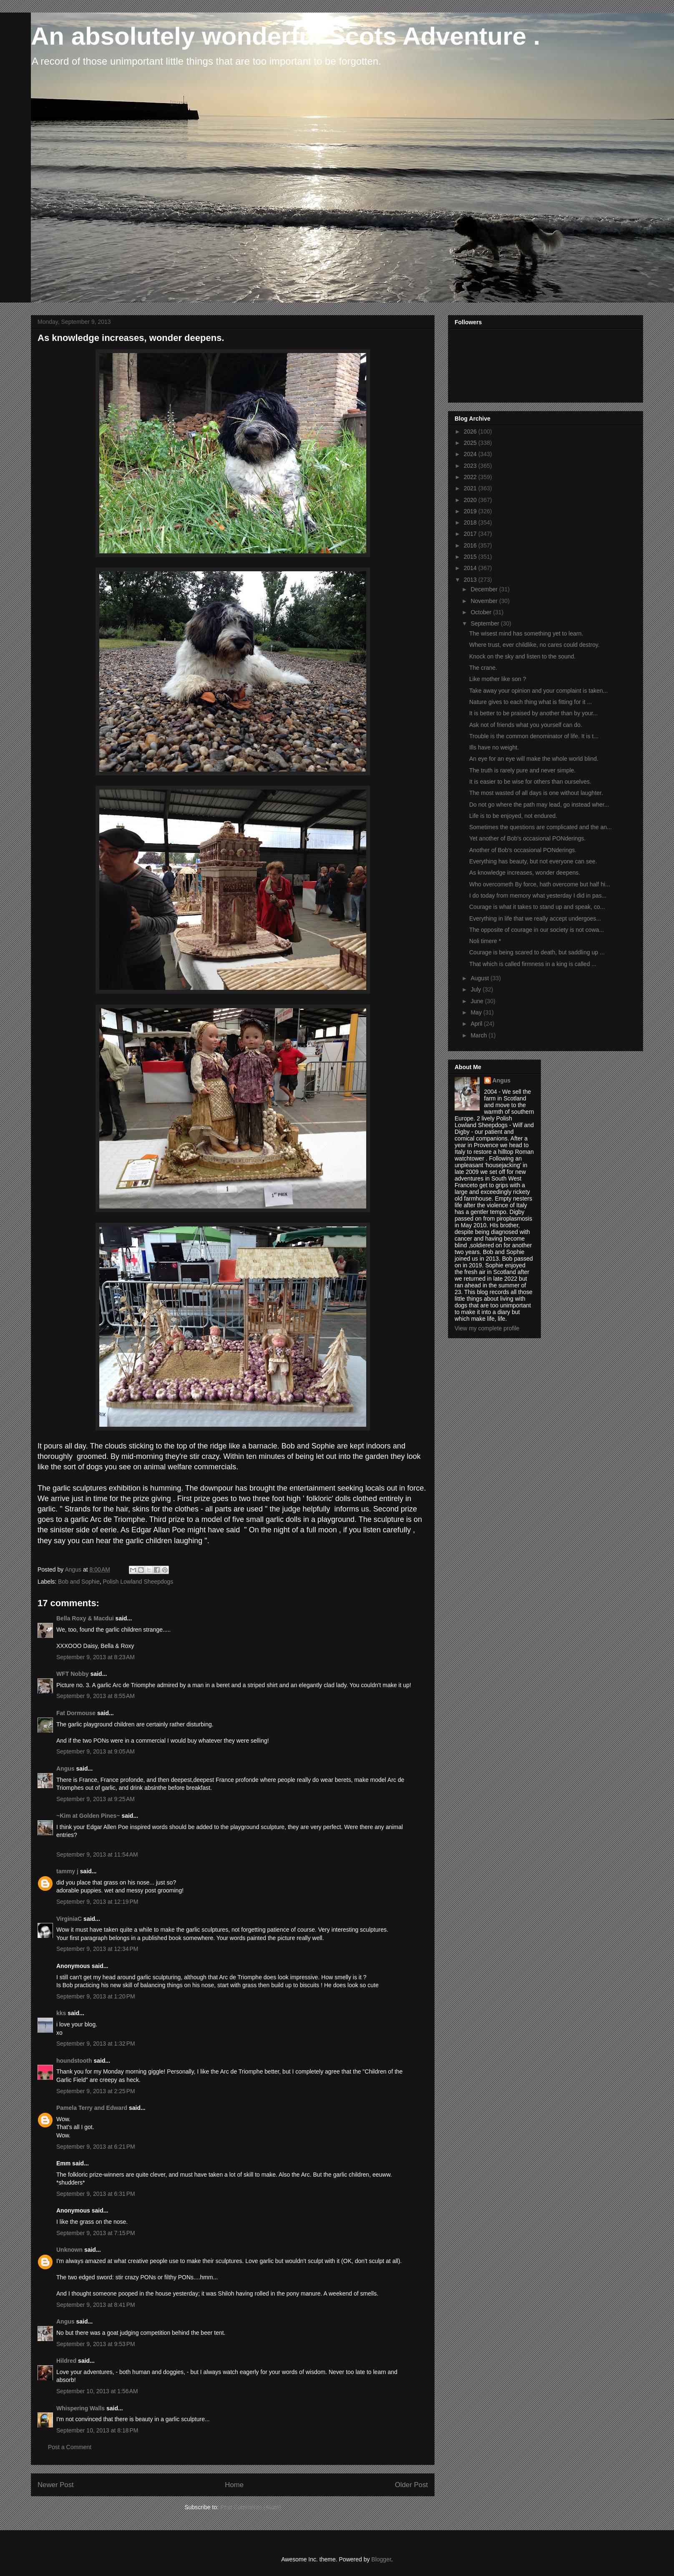  Describe the element at coordinates (485, 941) in the screenshot. I see `Noli timere *` at that location.